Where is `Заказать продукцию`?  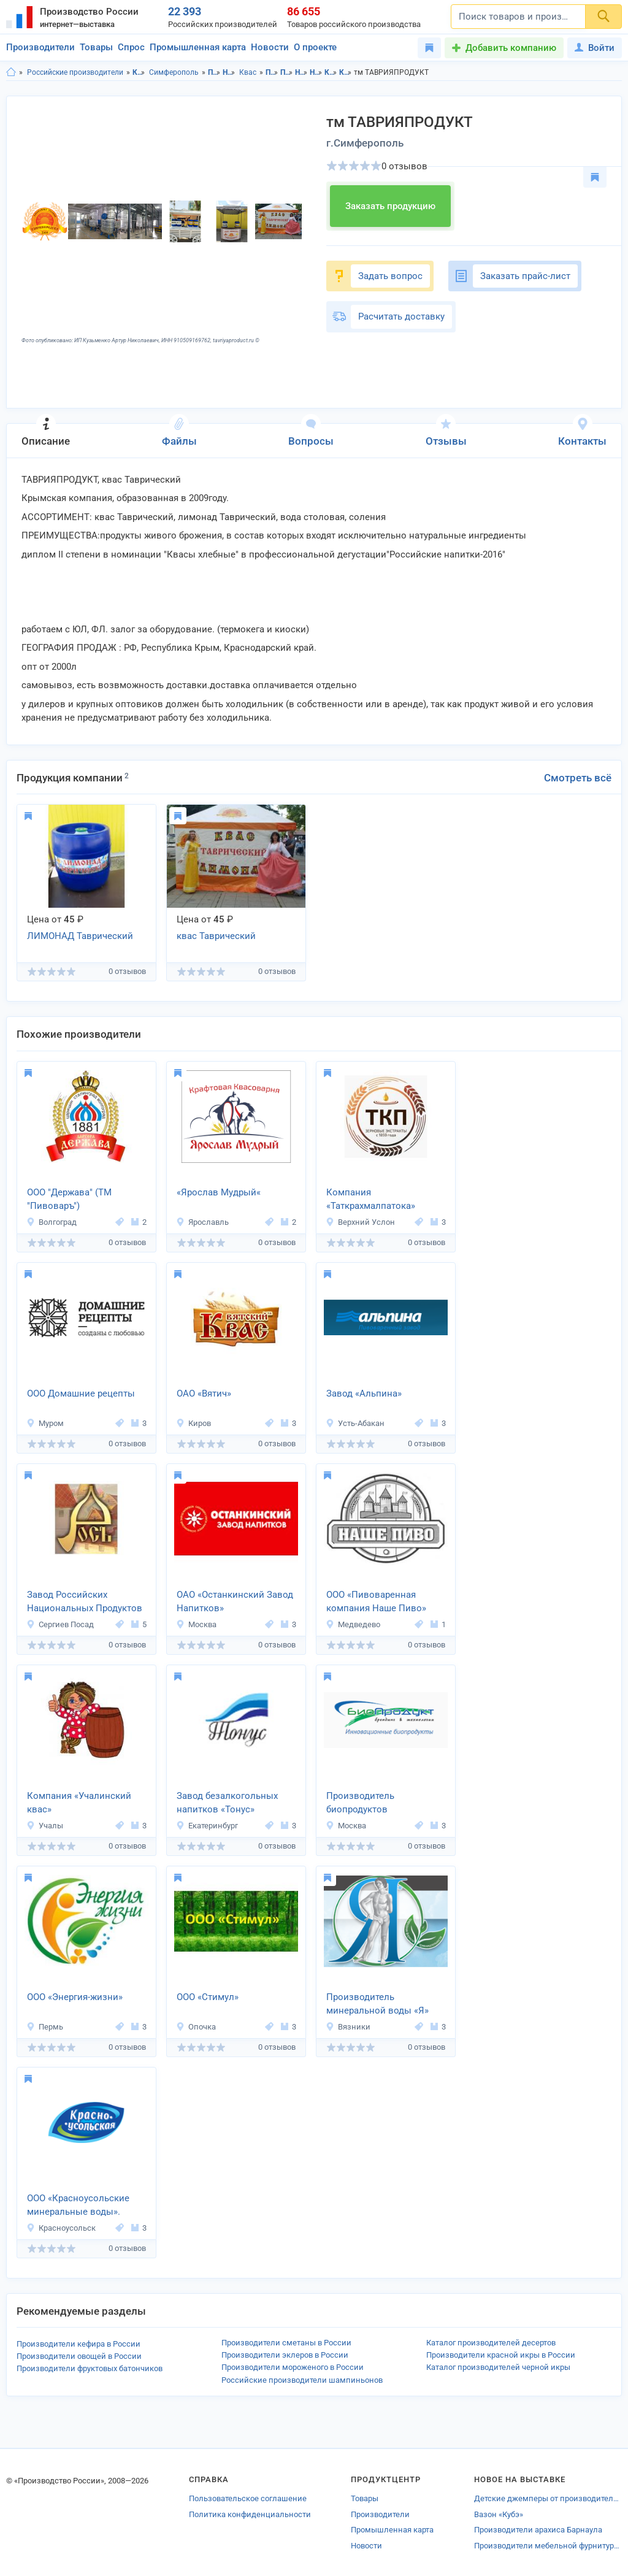 Заказать продукцию is located at coordinates (390, 206).